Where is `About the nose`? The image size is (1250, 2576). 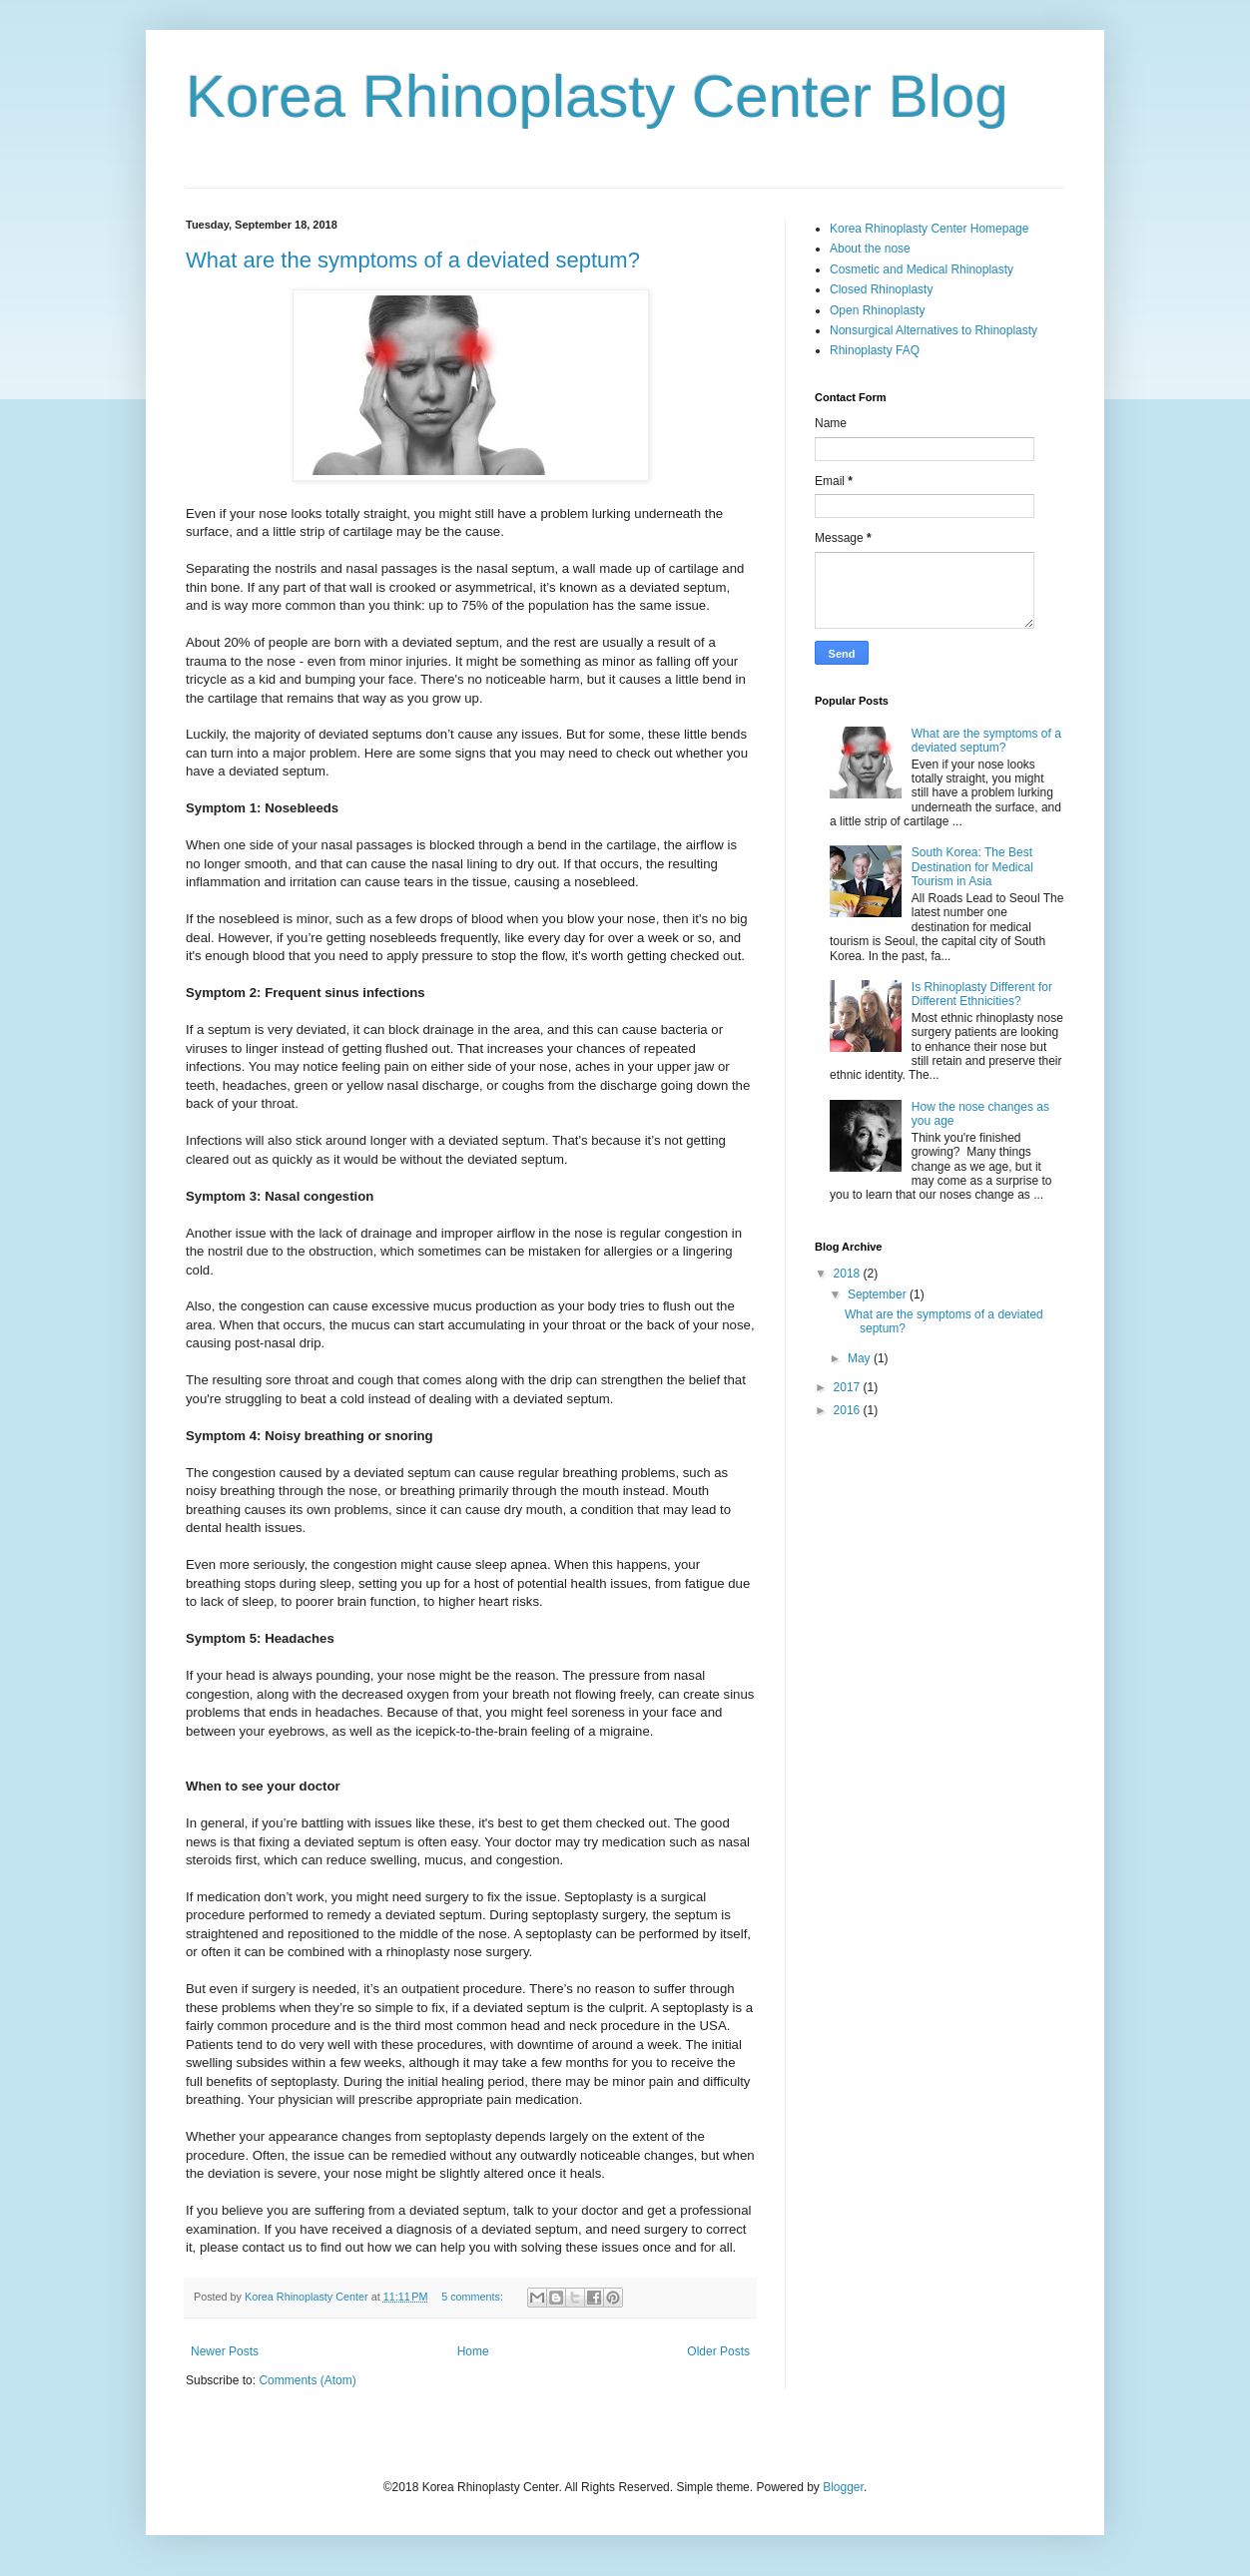
About the nose is located at coordinates (870, 249).